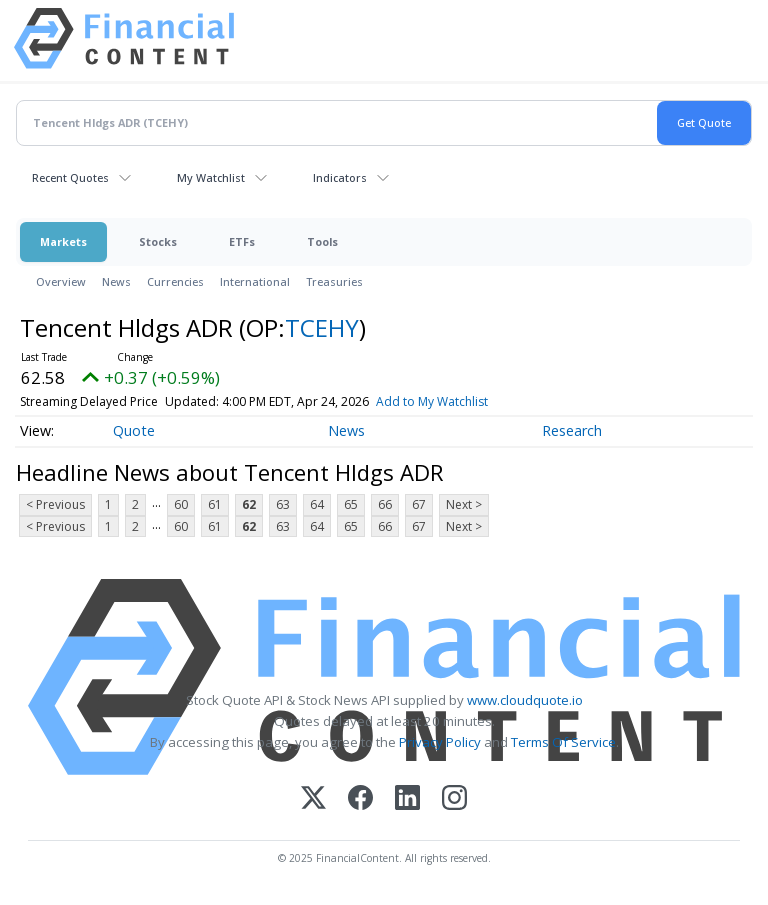 The image size is (768, 905). What do you see at coordinates (255, 281) in the screenshot?
I see `International` at bounding box center [255, 281].